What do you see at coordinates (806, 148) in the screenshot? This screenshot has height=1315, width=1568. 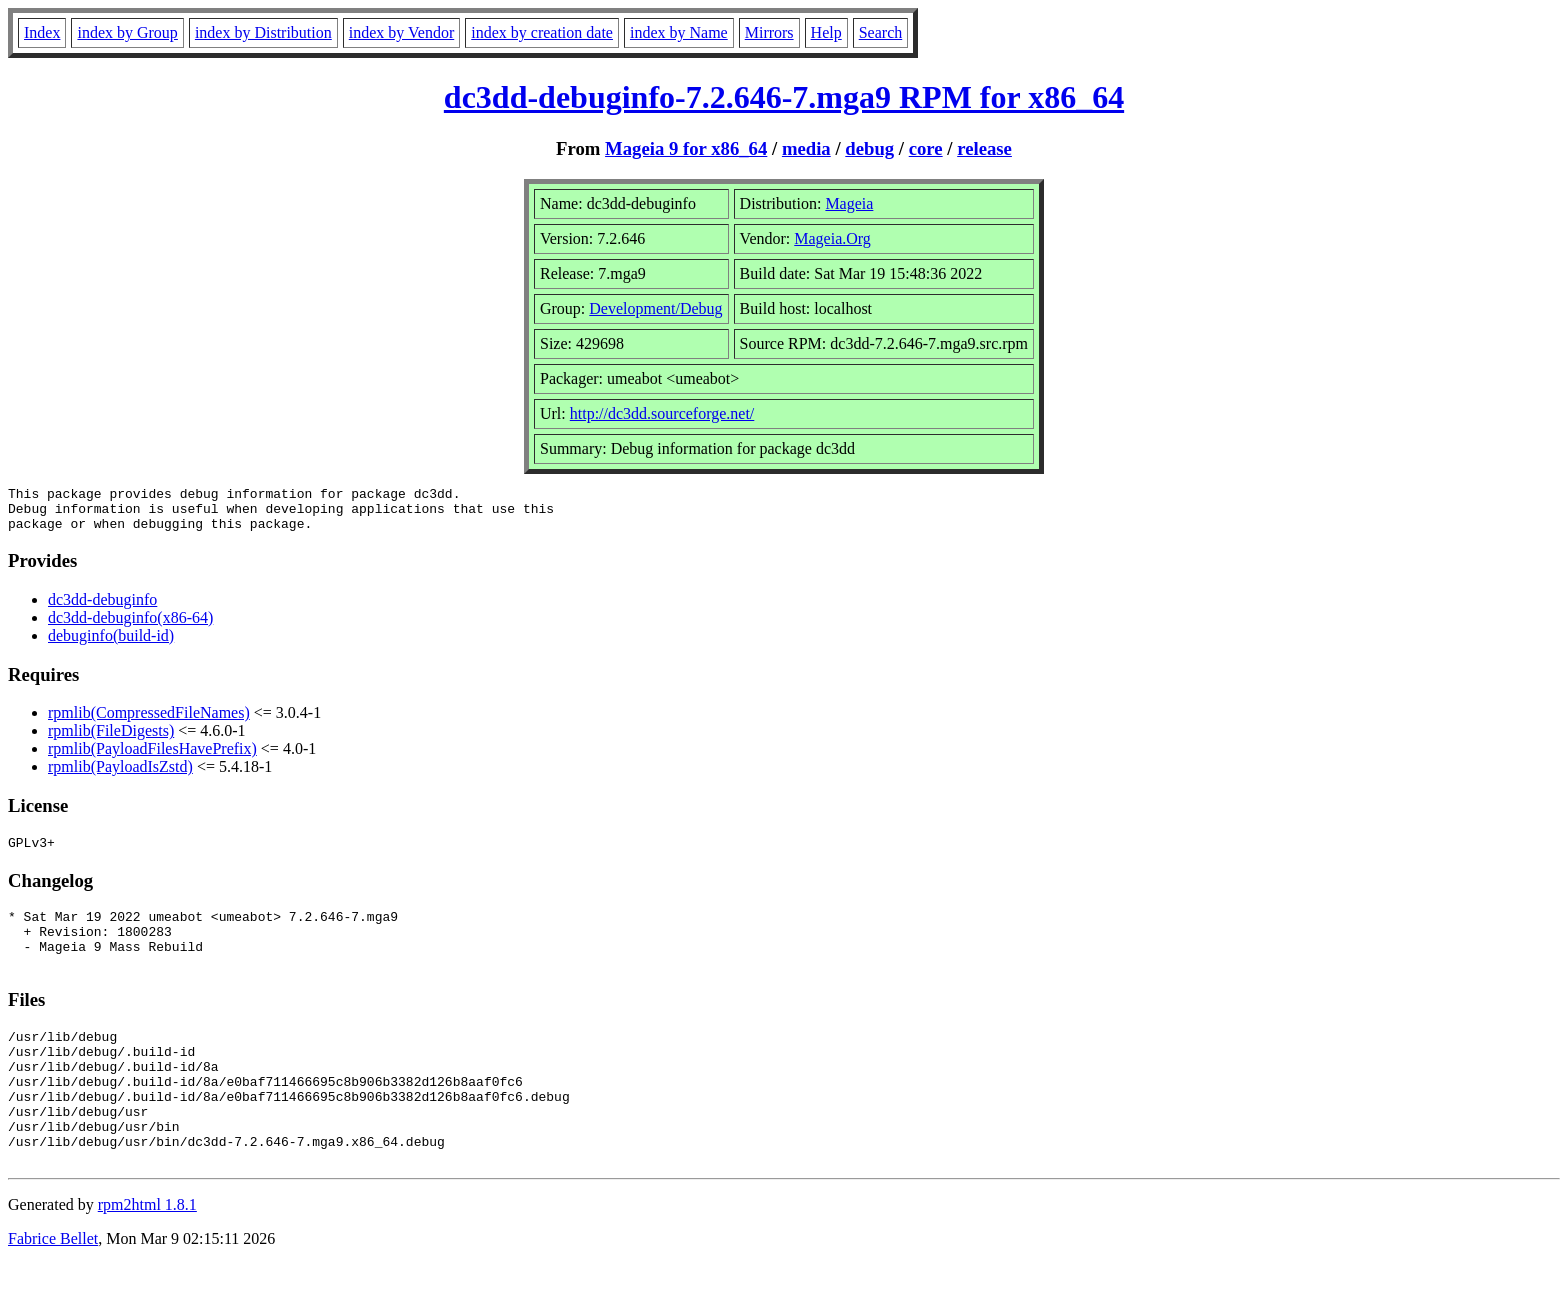 I see `media` at bounding box center [806, 148].